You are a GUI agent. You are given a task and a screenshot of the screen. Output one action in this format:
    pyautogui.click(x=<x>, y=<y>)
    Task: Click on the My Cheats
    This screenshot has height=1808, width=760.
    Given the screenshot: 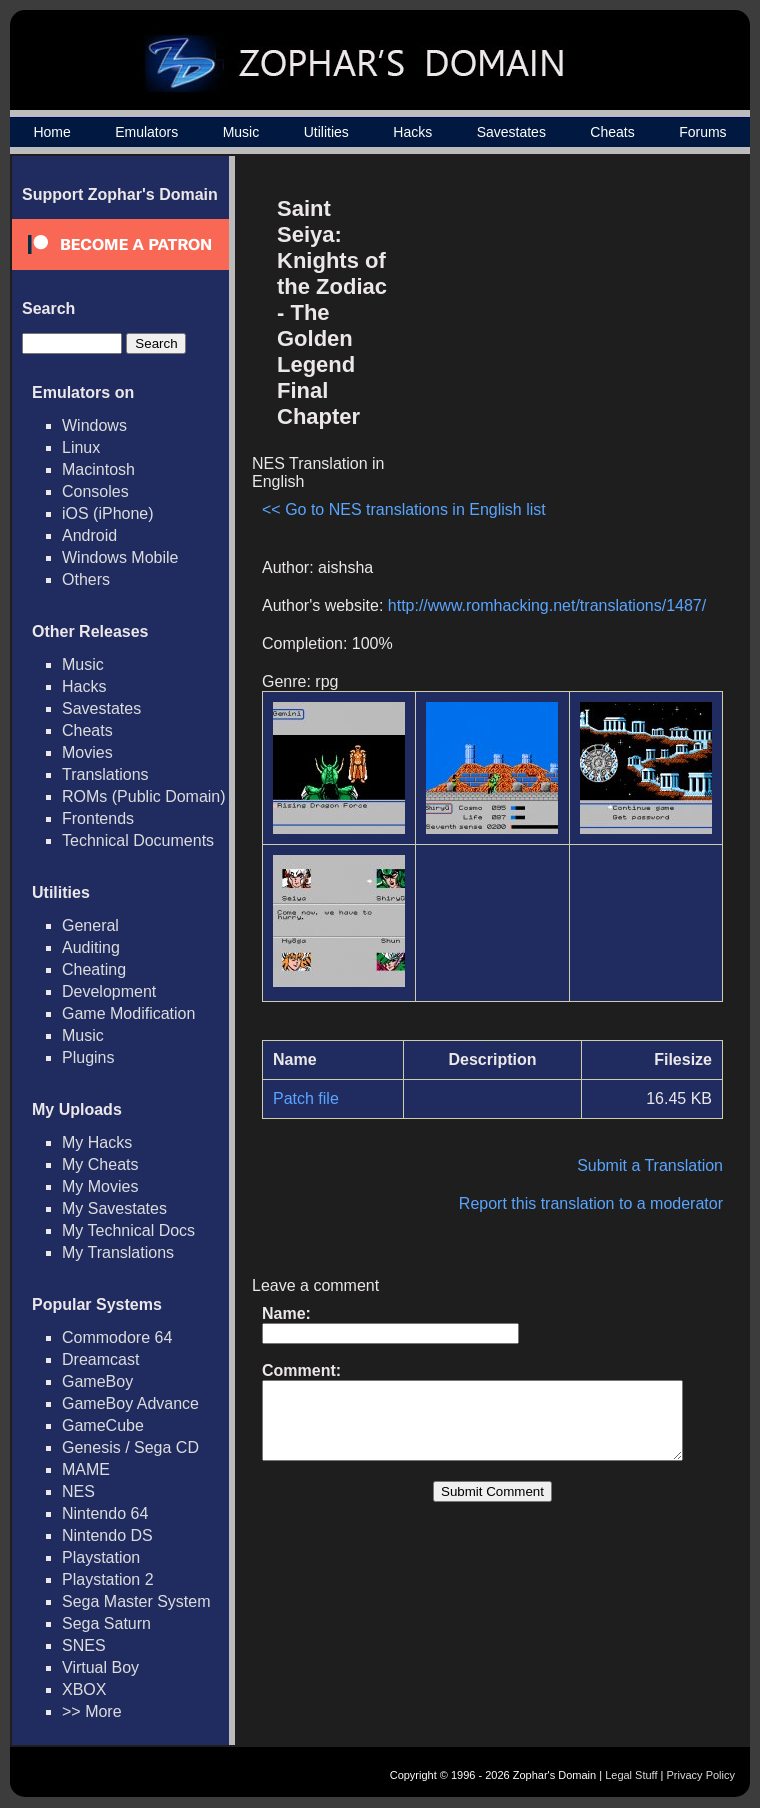 What is the action you would take?
    pyautogui.click(x=100, y=1164)
    